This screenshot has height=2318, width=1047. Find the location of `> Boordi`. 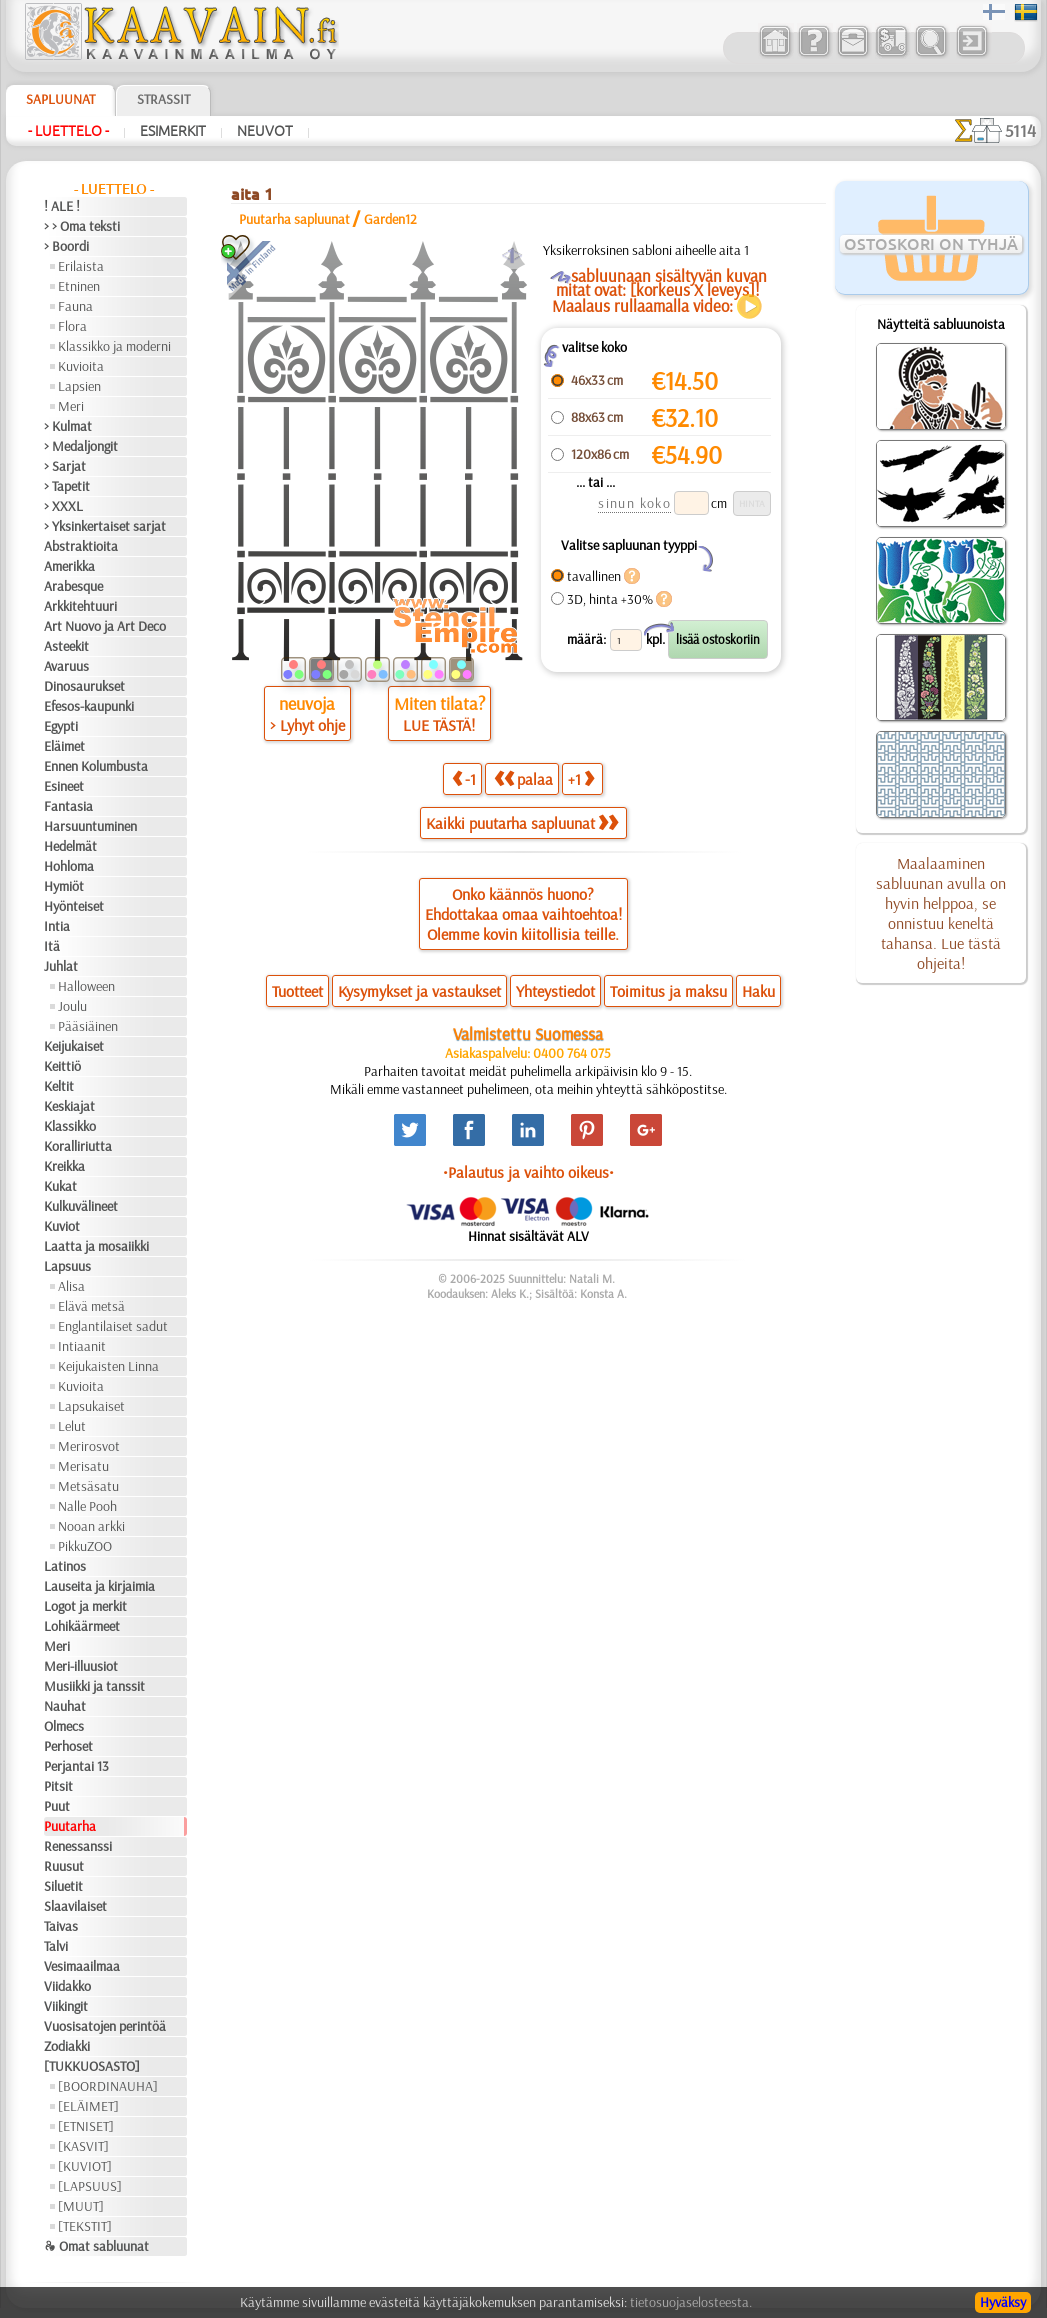

> Boordi is located at coordinates (66, 246).